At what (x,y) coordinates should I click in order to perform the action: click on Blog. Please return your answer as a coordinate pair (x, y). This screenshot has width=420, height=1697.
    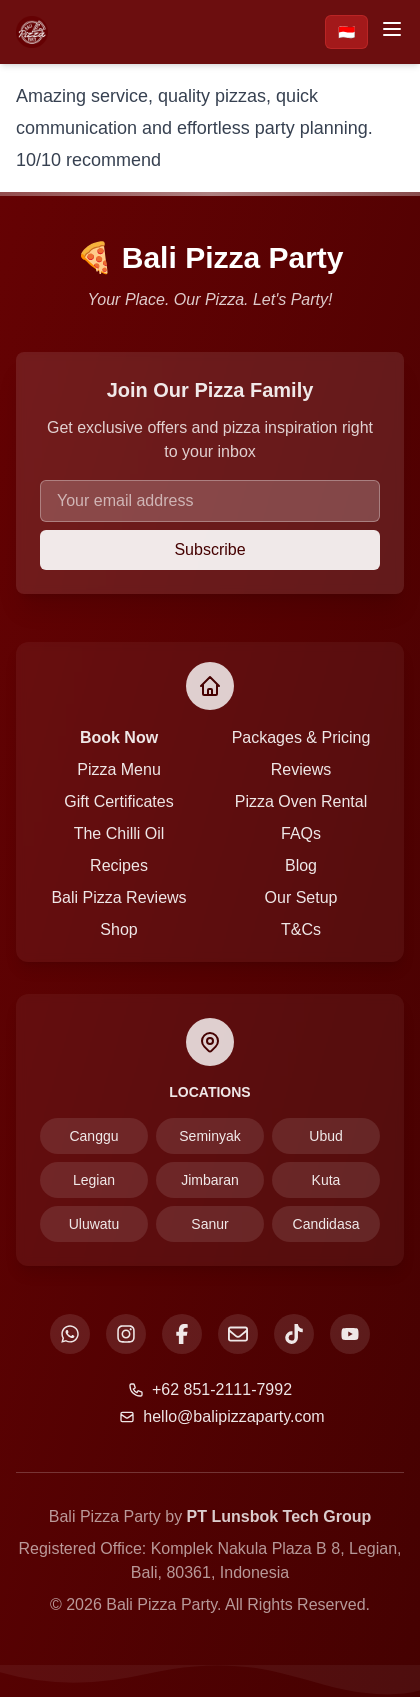
    Looking at the image, I should click on (301, 865).